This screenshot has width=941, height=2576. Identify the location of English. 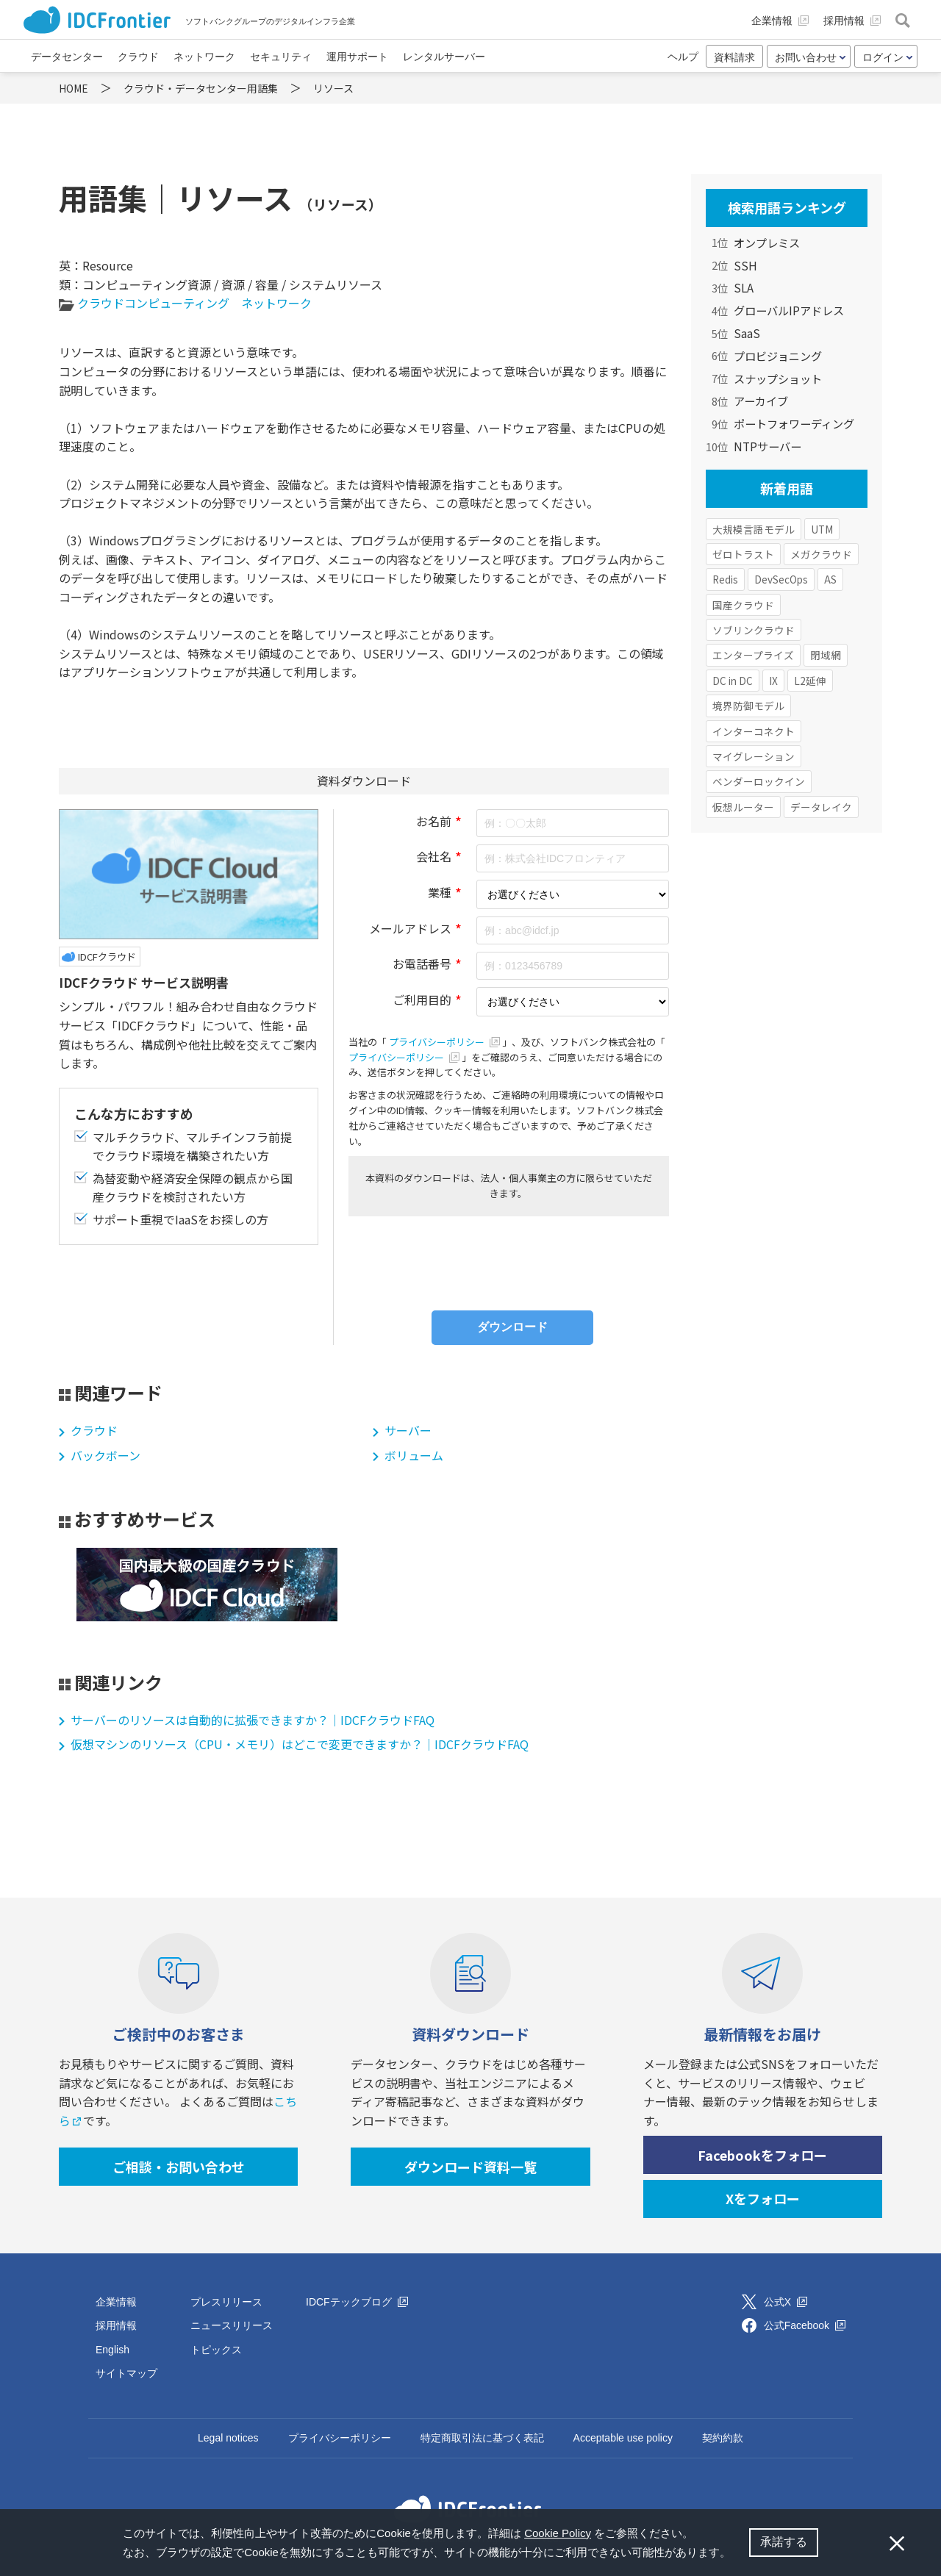
(112, 2350).